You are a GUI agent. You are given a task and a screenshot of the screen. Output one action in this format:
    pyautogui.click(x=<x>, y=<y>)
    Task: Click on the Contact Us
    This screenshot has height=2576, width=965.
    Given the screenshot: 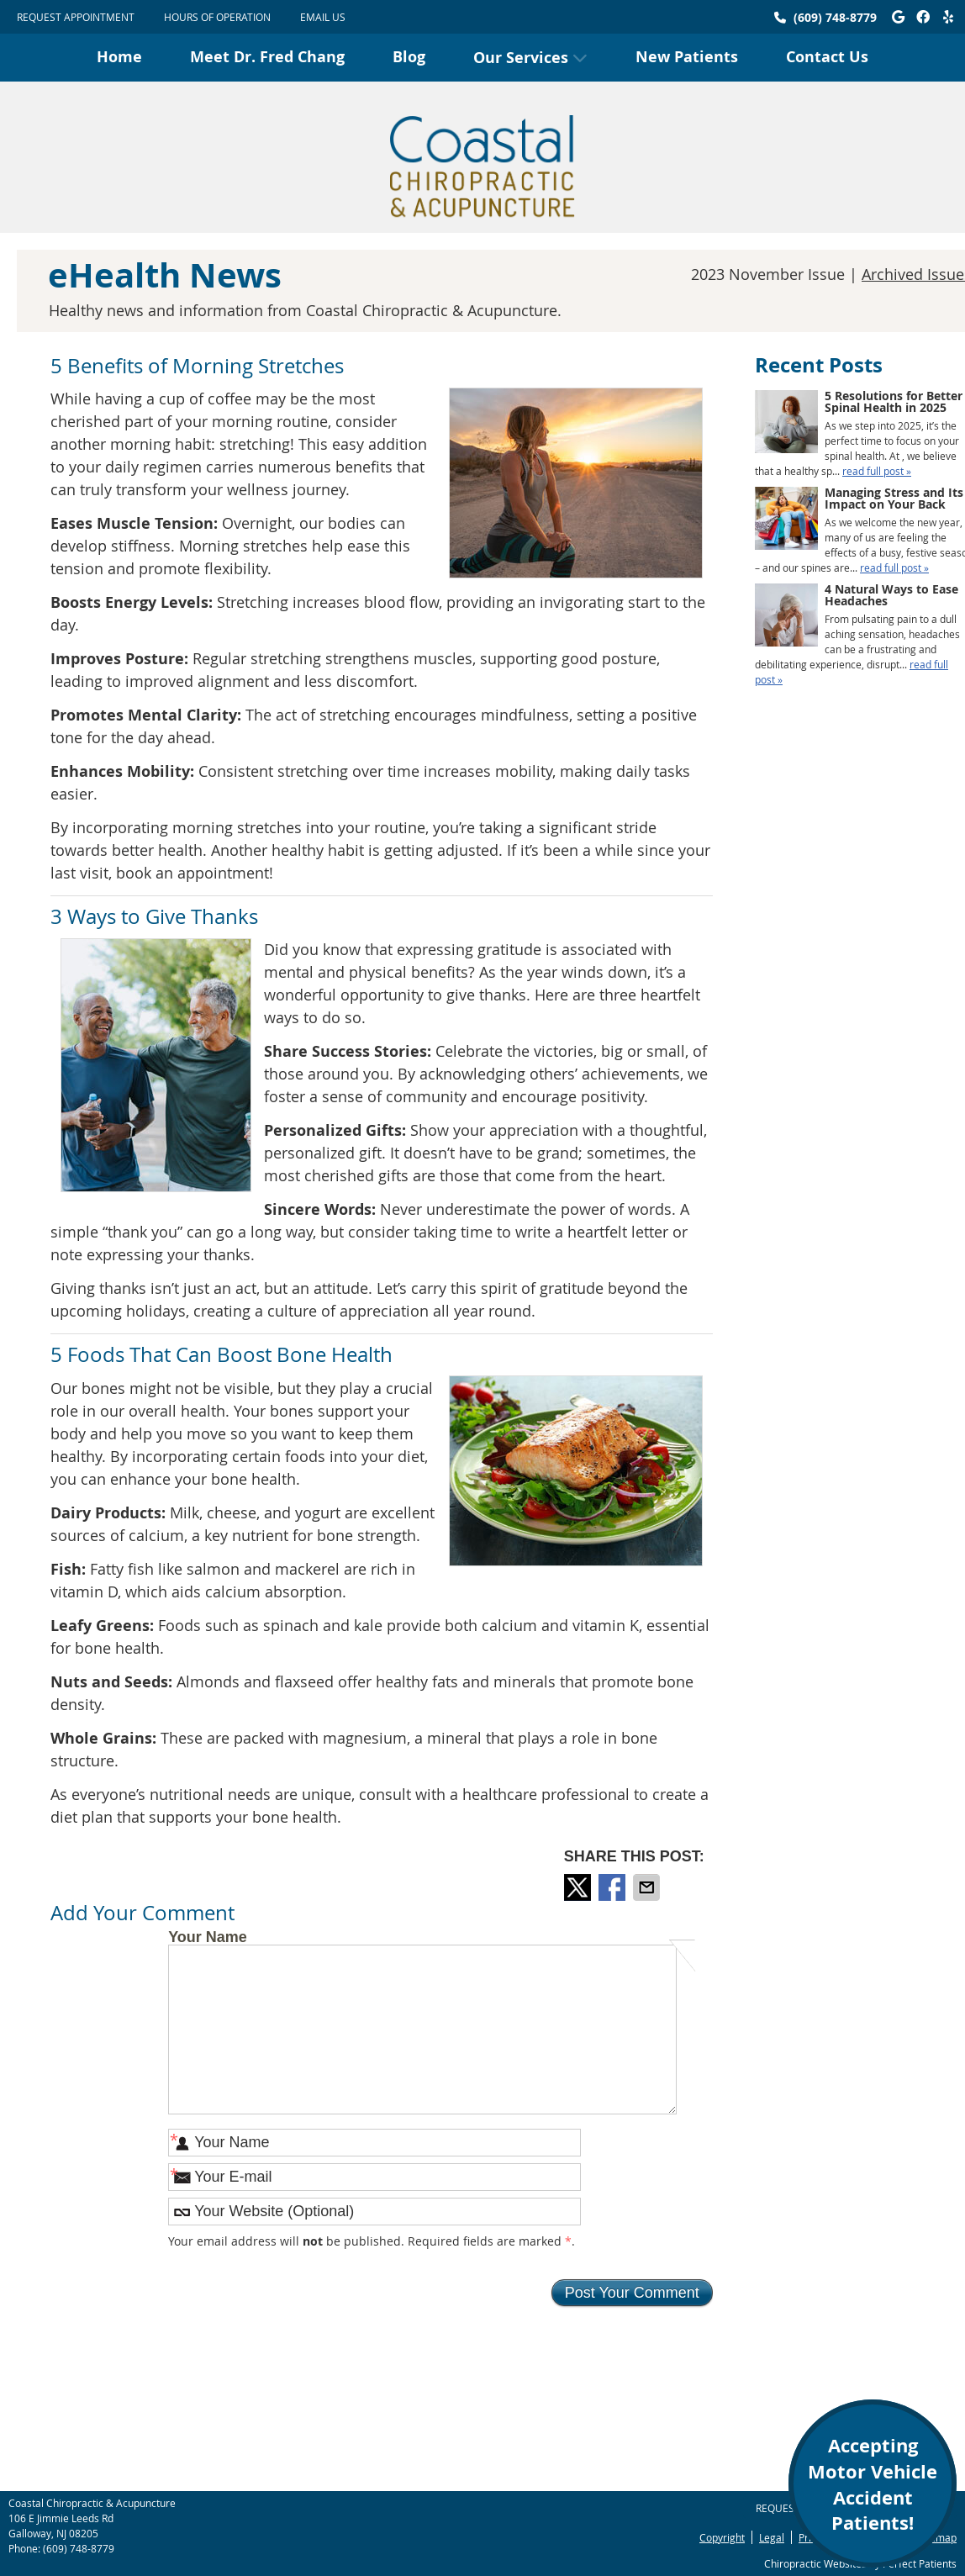 What is the action you would take?
    pyautogui.click(x=827, y=56)
    